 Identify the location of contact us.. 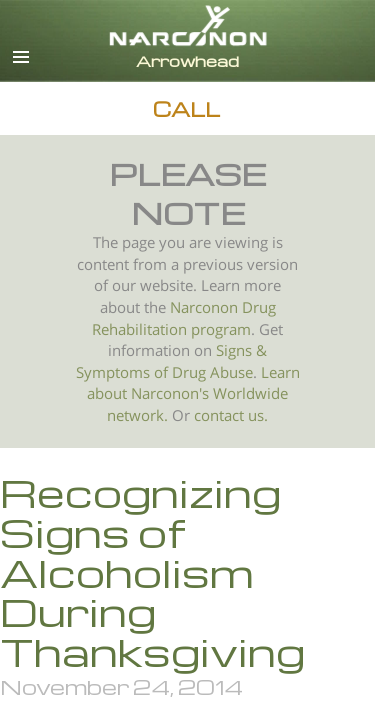
(231, 415).